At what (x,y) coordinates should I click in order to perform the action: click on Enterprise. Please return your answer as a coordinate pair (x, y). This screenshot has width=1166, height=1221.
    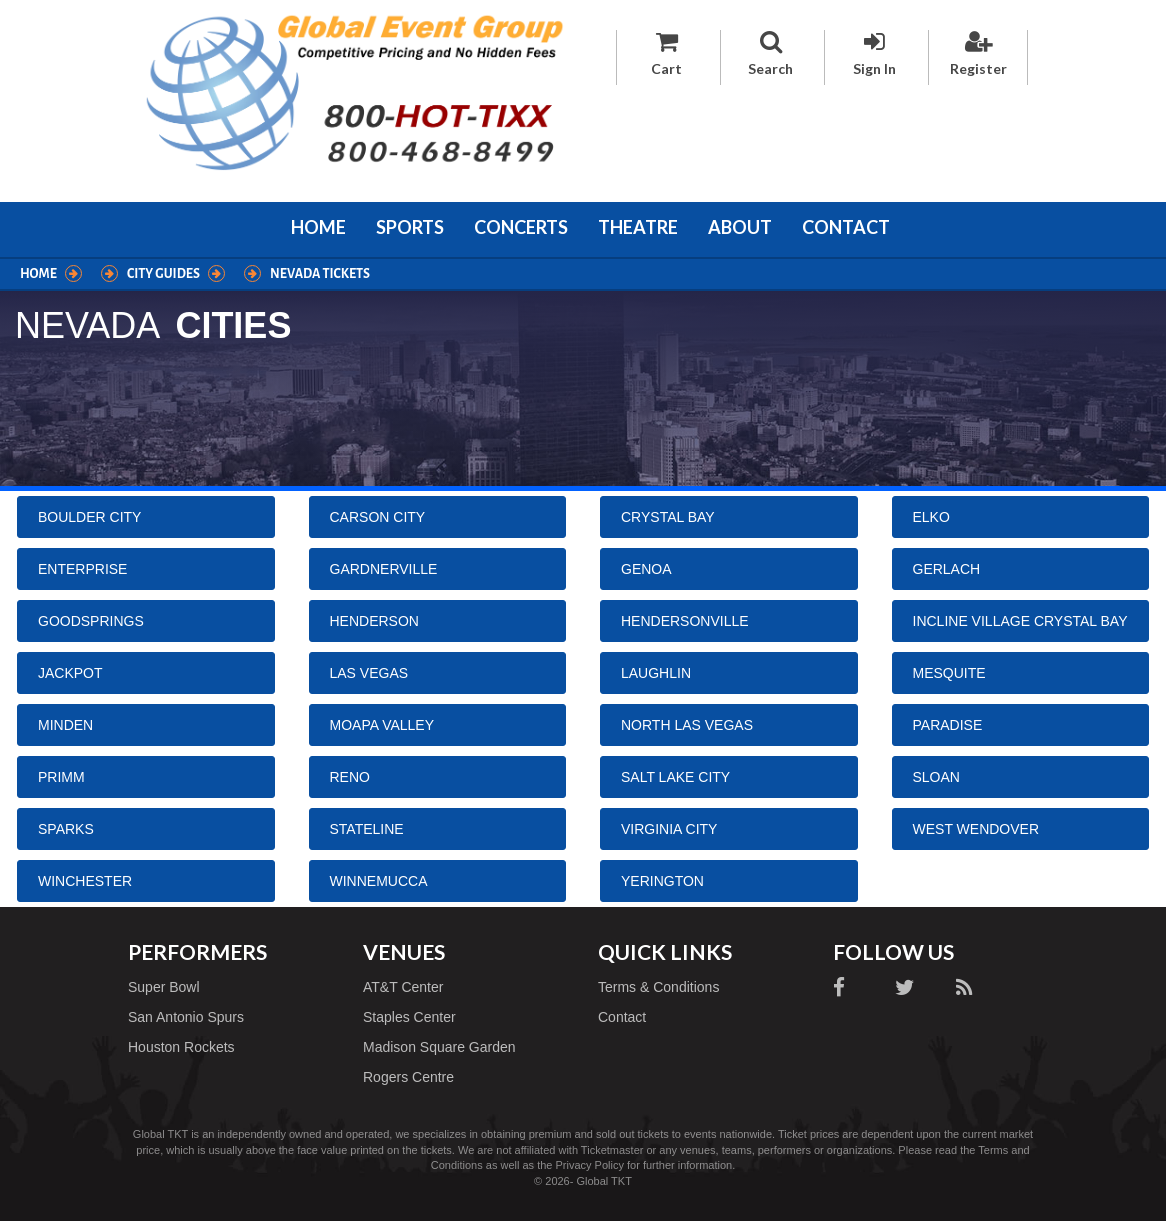
    Looking at the image, I should click on (82, 569).